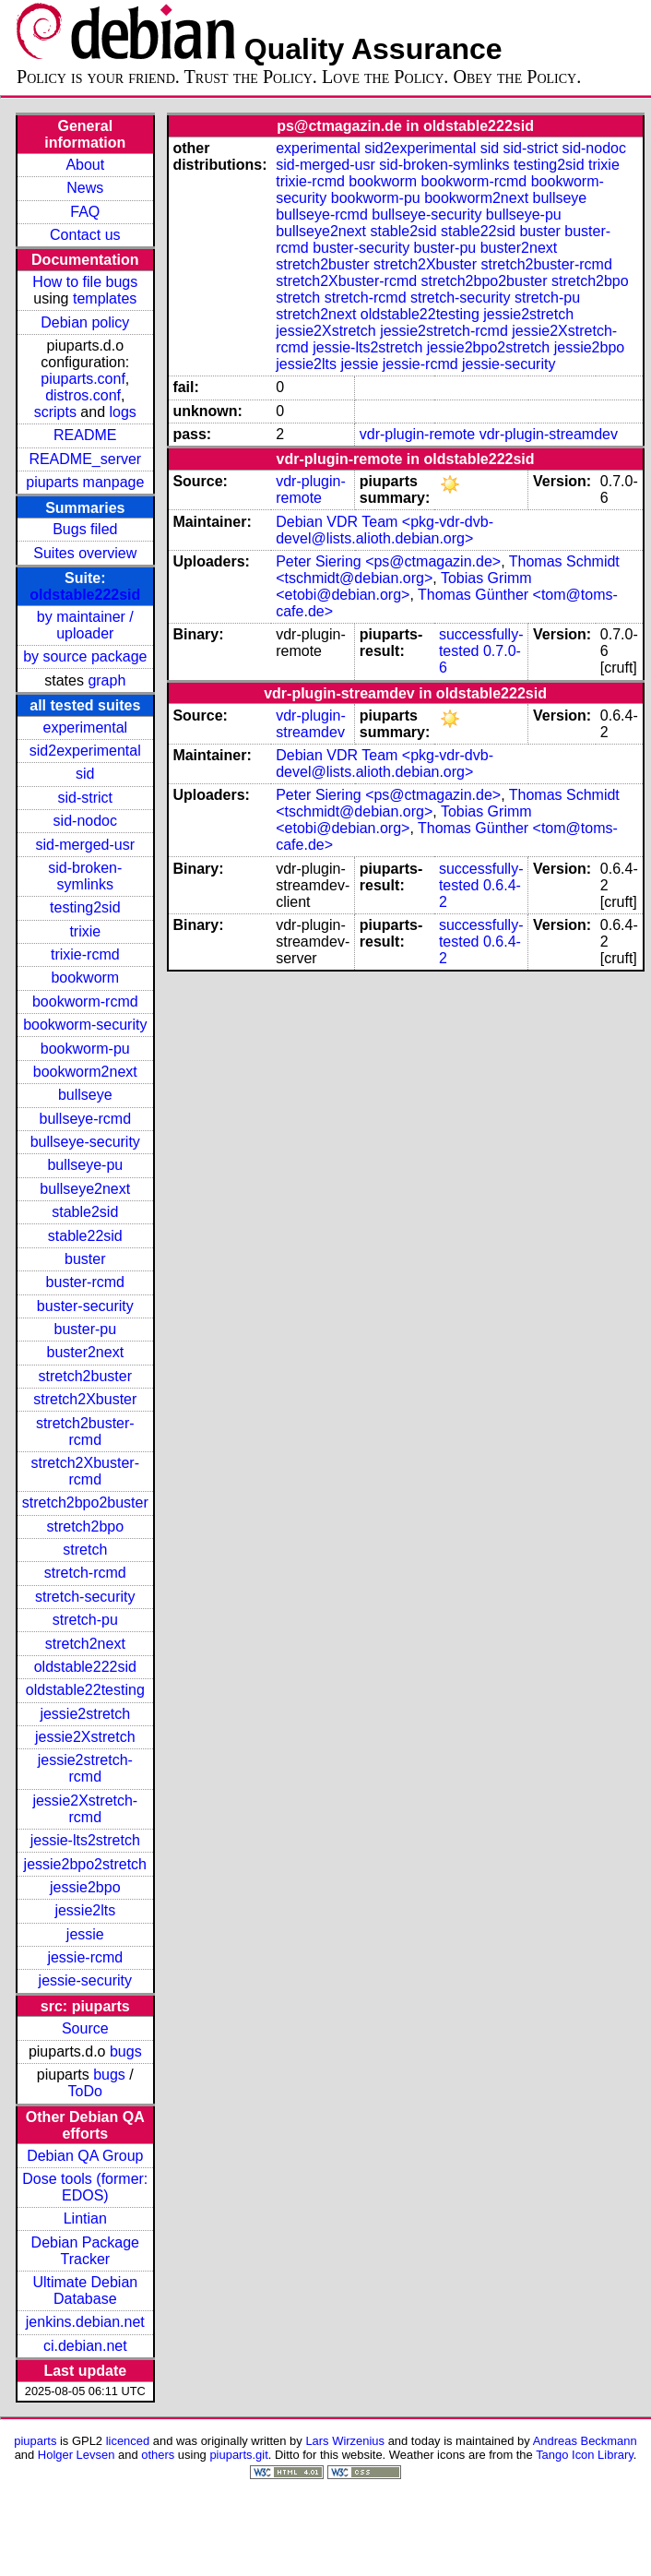 The height and width of the screenshot is (2576, 651). Describe the element at coordinates (85, 1737) in the screenshot. I see `jessie2Xstretch` at that location.